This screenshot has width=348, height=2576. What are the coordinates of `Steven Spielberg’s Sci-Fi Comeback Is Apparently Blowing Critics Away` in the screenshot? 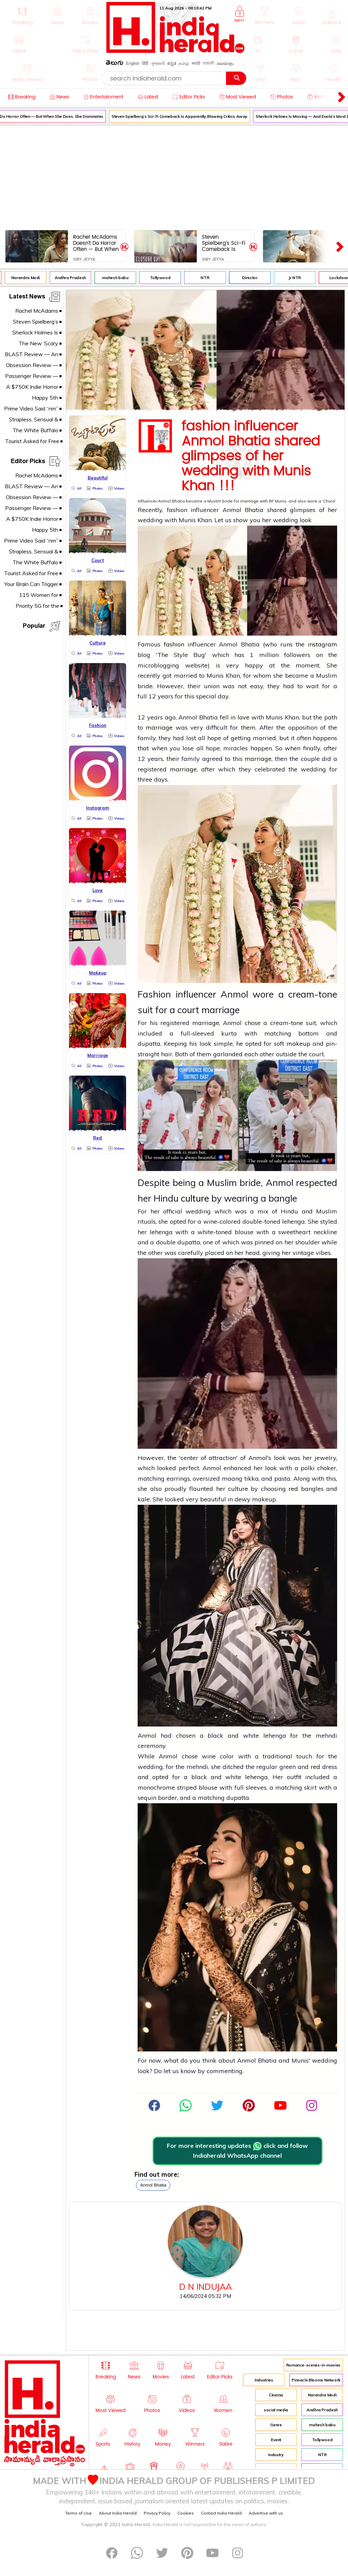 It's located at (186, 116).